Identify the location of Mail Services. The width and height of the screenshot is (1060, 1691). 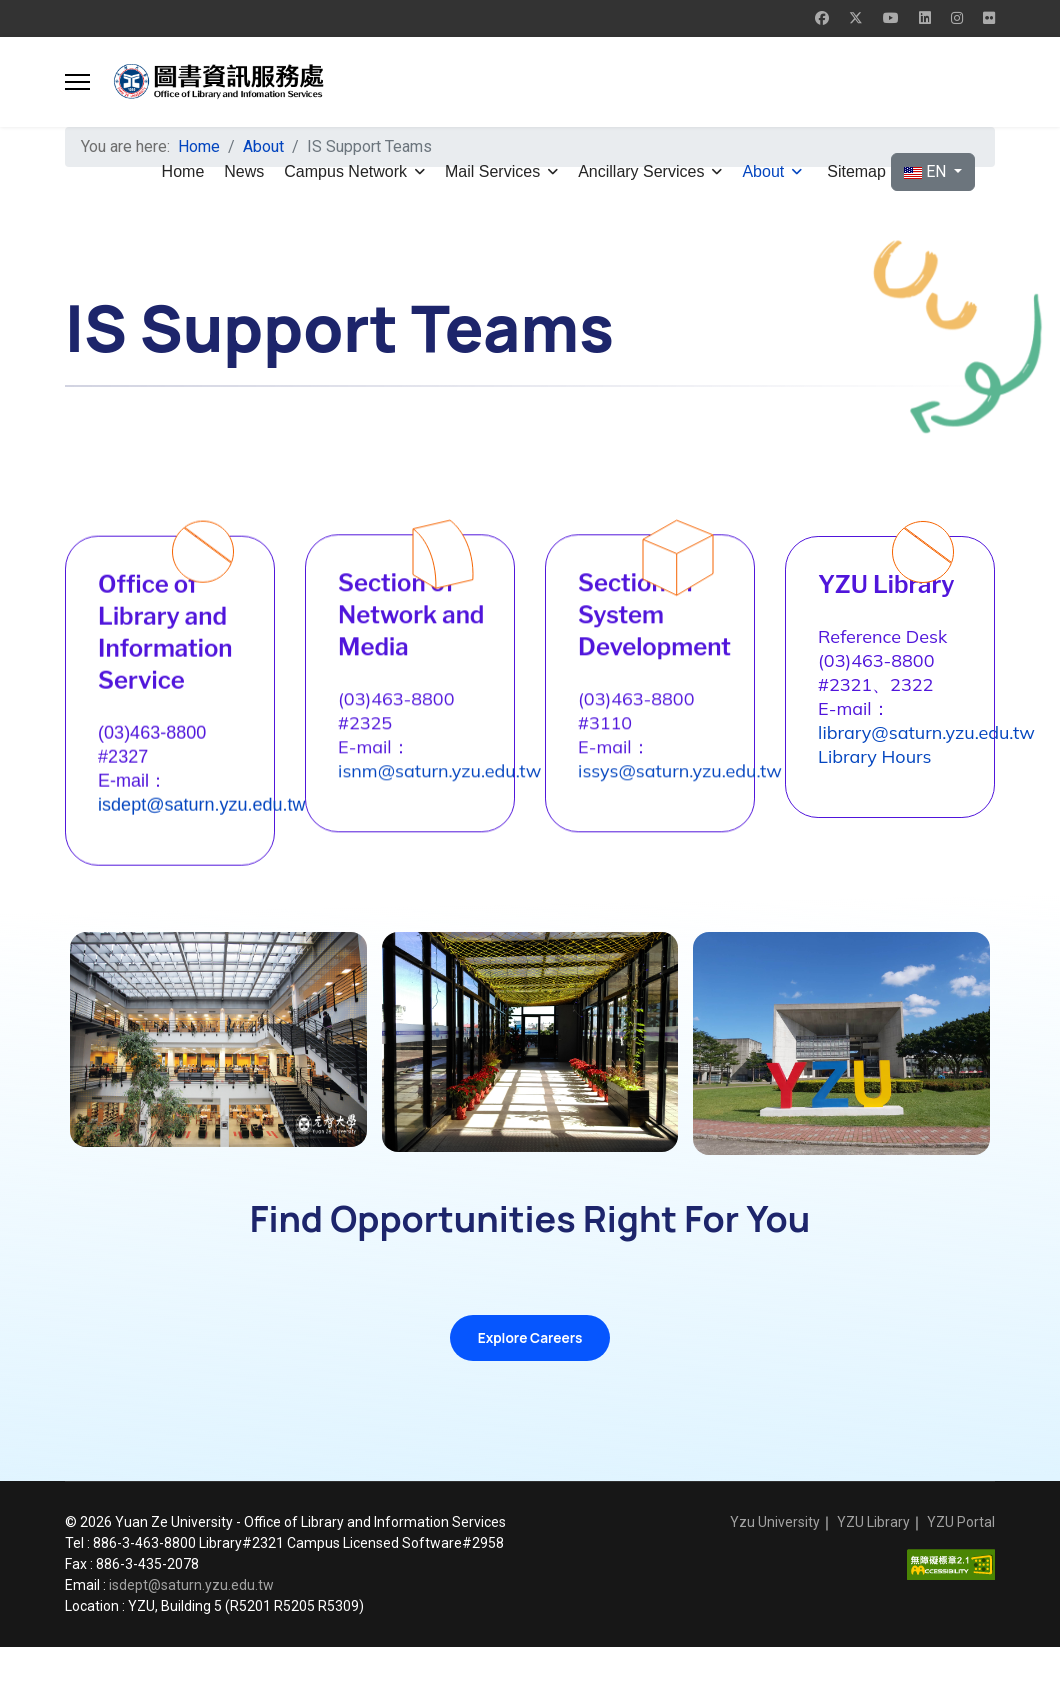
(492, 171).